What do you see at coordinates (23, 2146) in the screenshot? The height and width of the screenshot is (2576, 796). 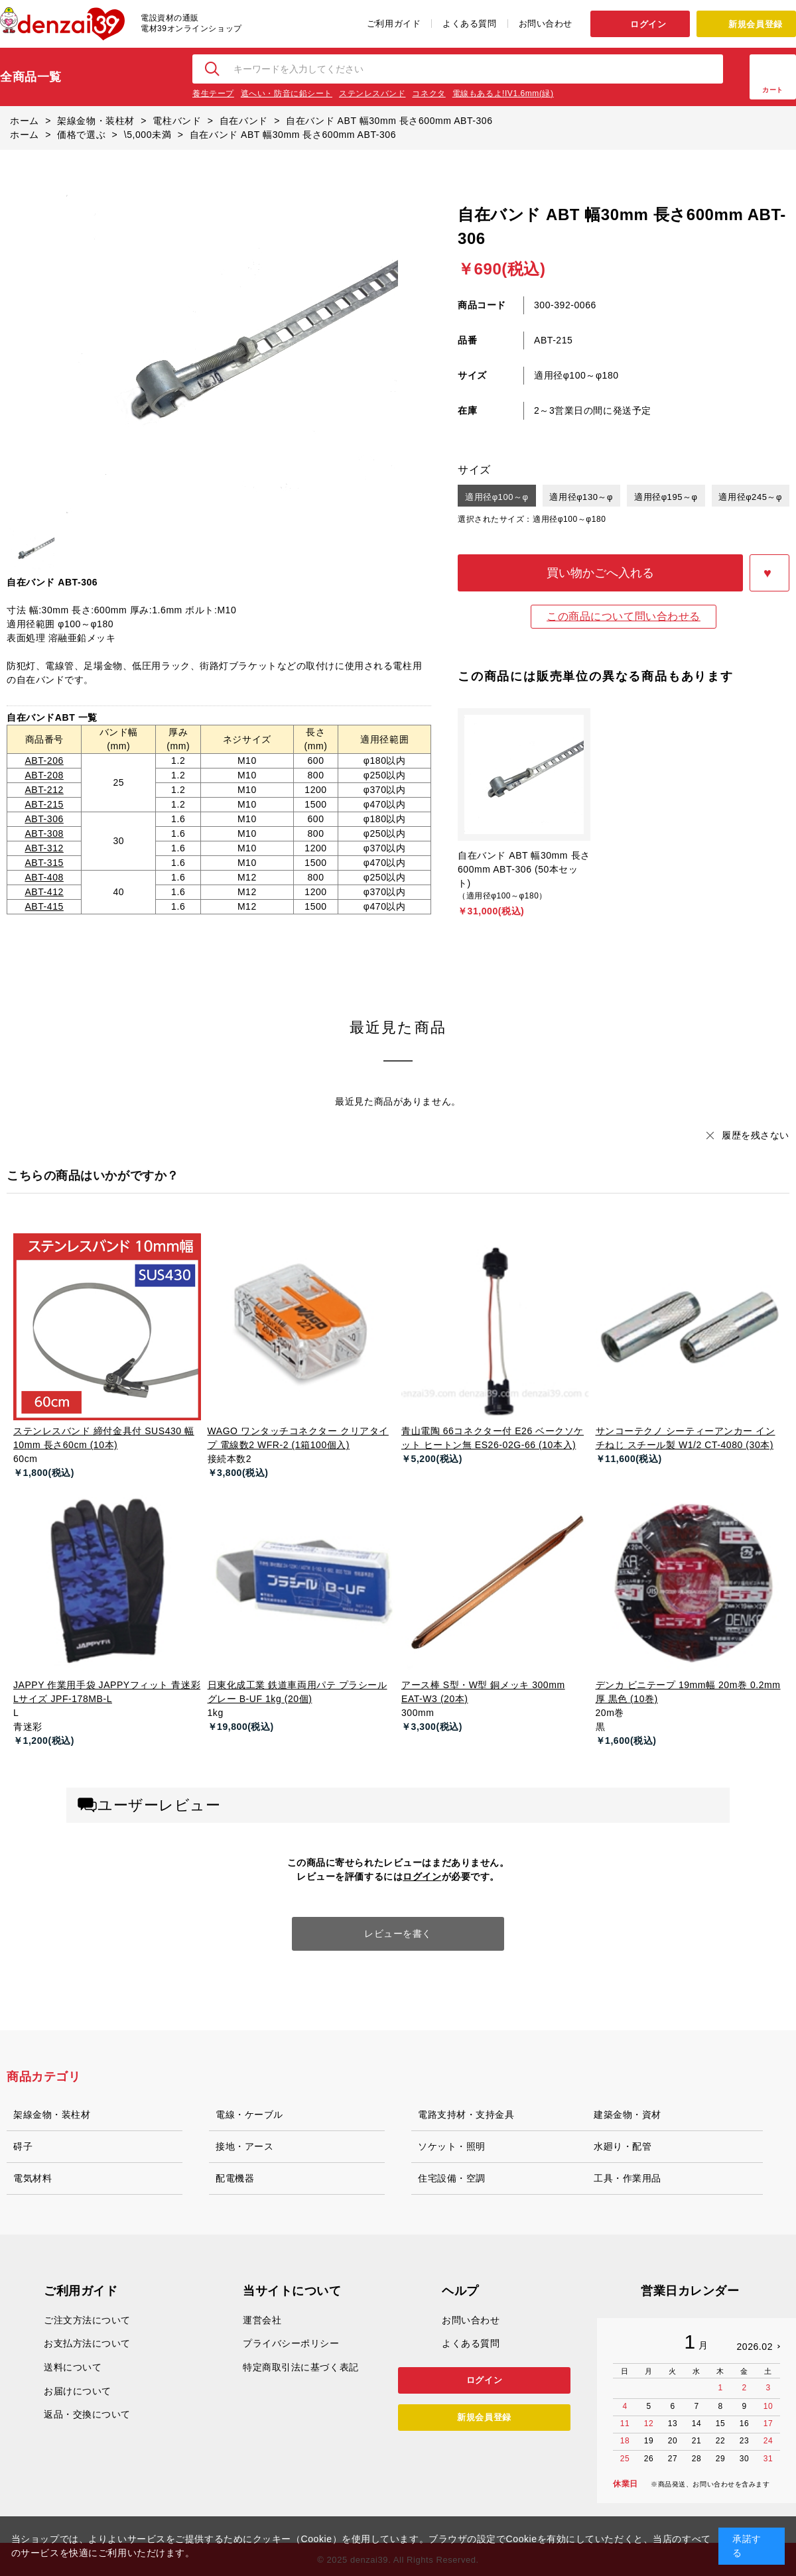 I see `碍子` at bounding box center [23, 2146].